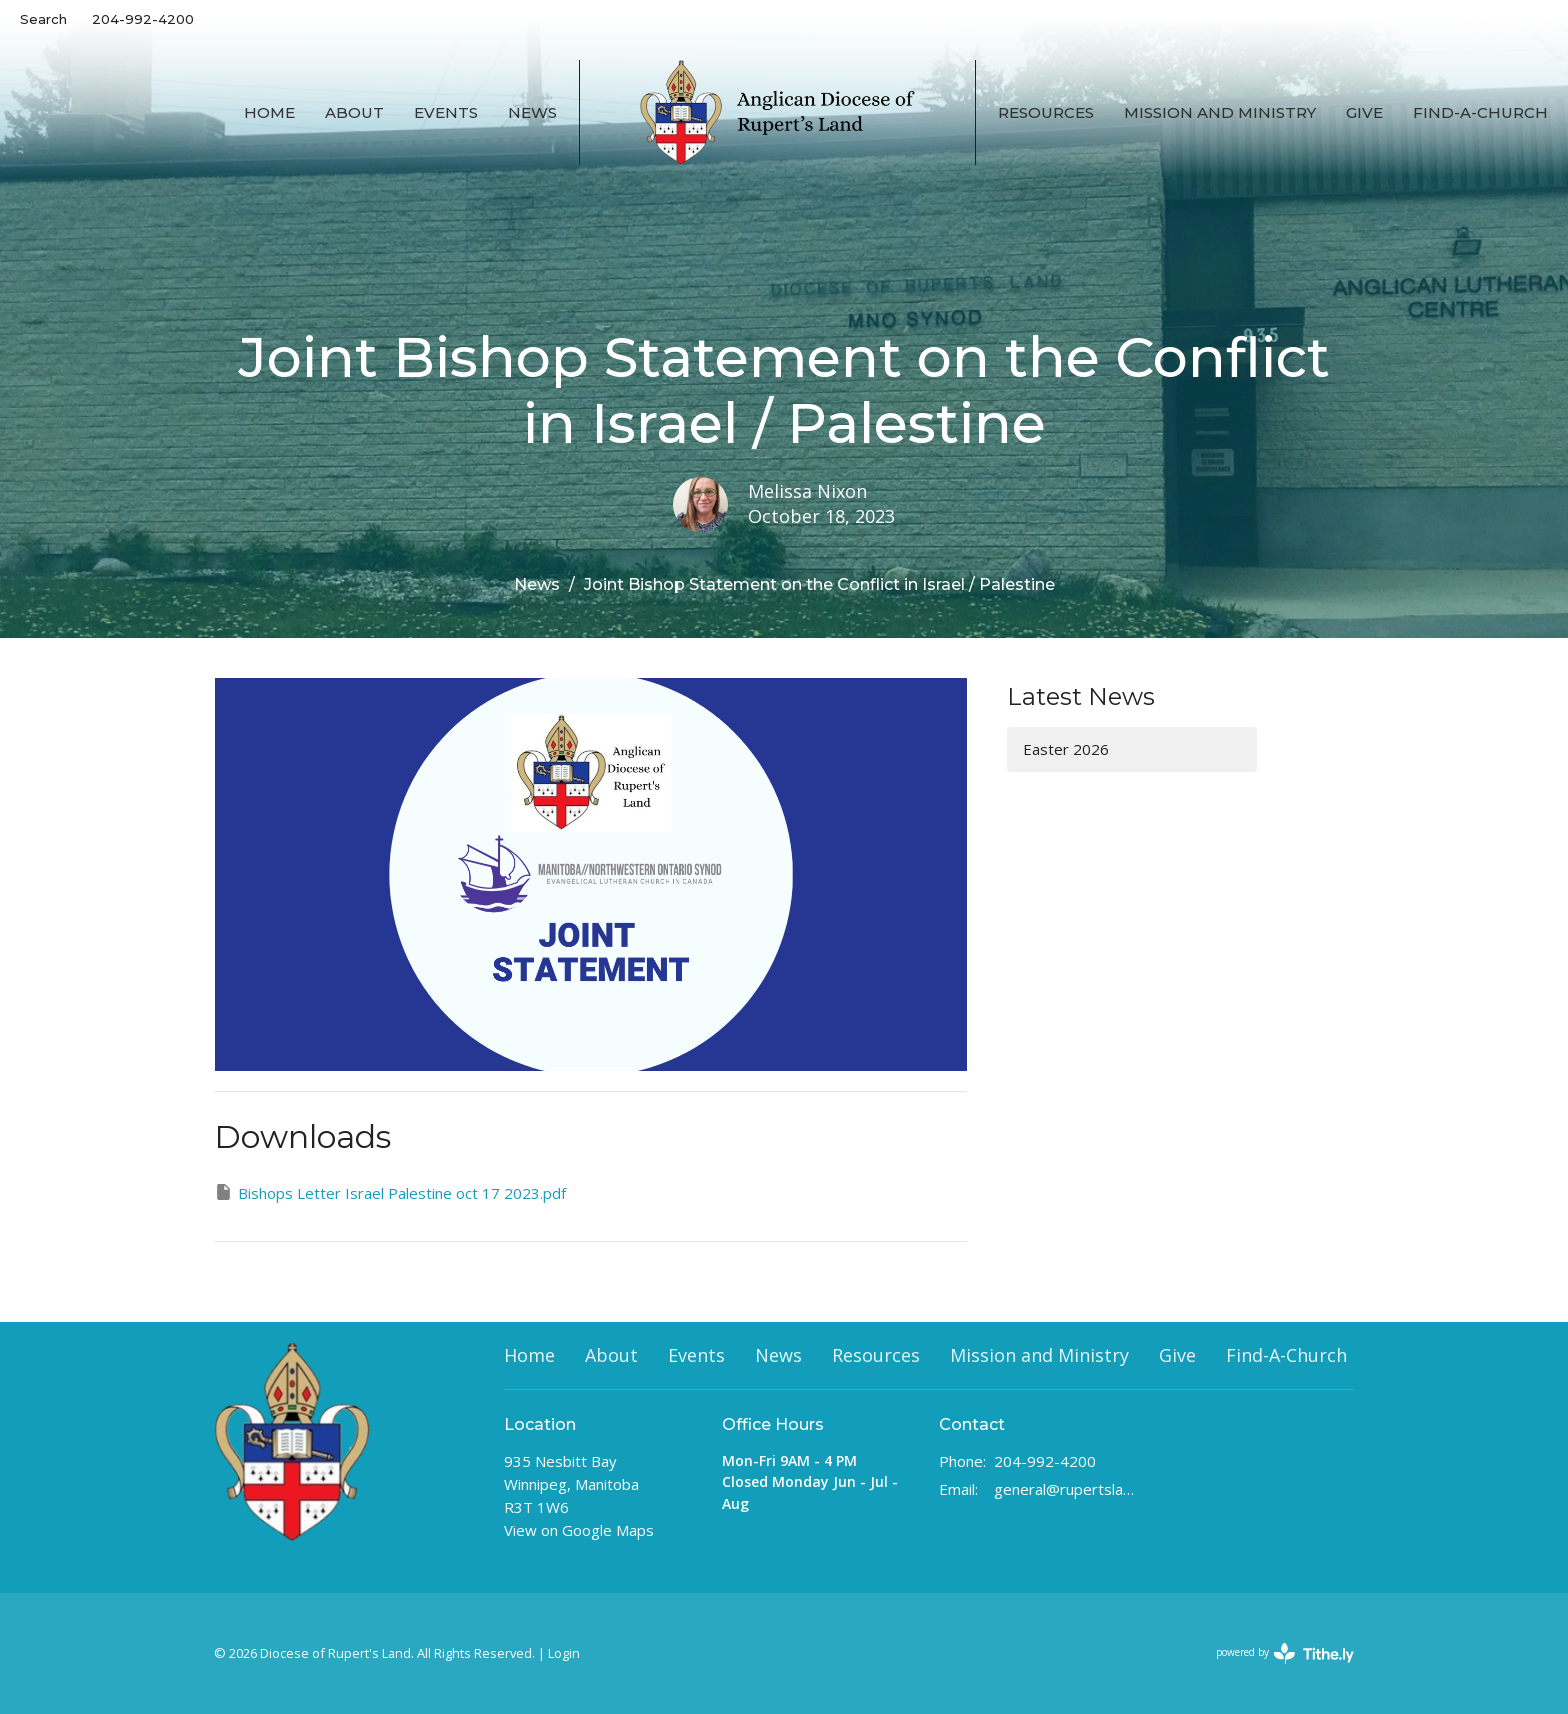  I want to click on Mission and Ministry, so click(1220, 112).